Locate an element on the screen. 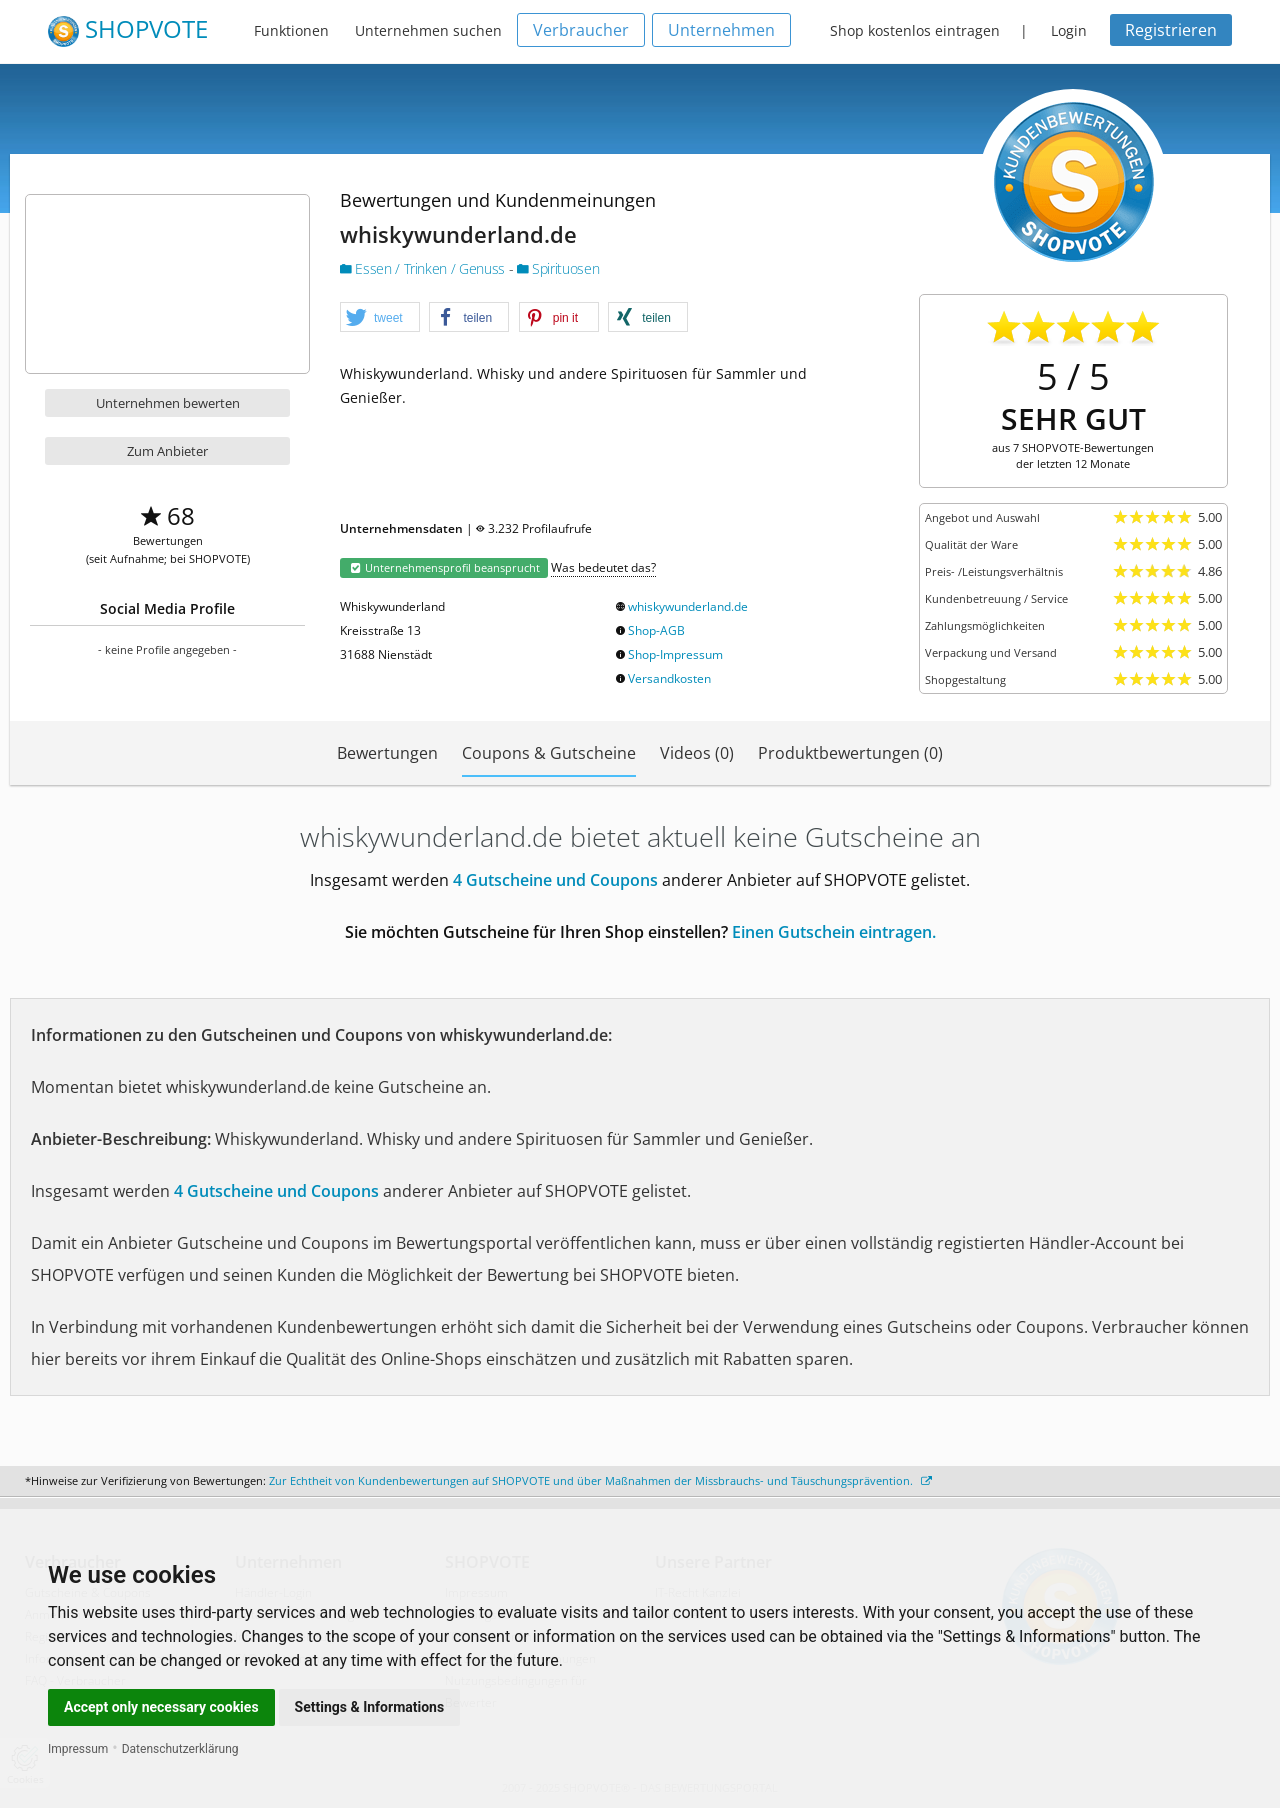 This screenshot has width=1280, height=1808. Einen Gutschein eintragen. is located at coordinates (834, 932).